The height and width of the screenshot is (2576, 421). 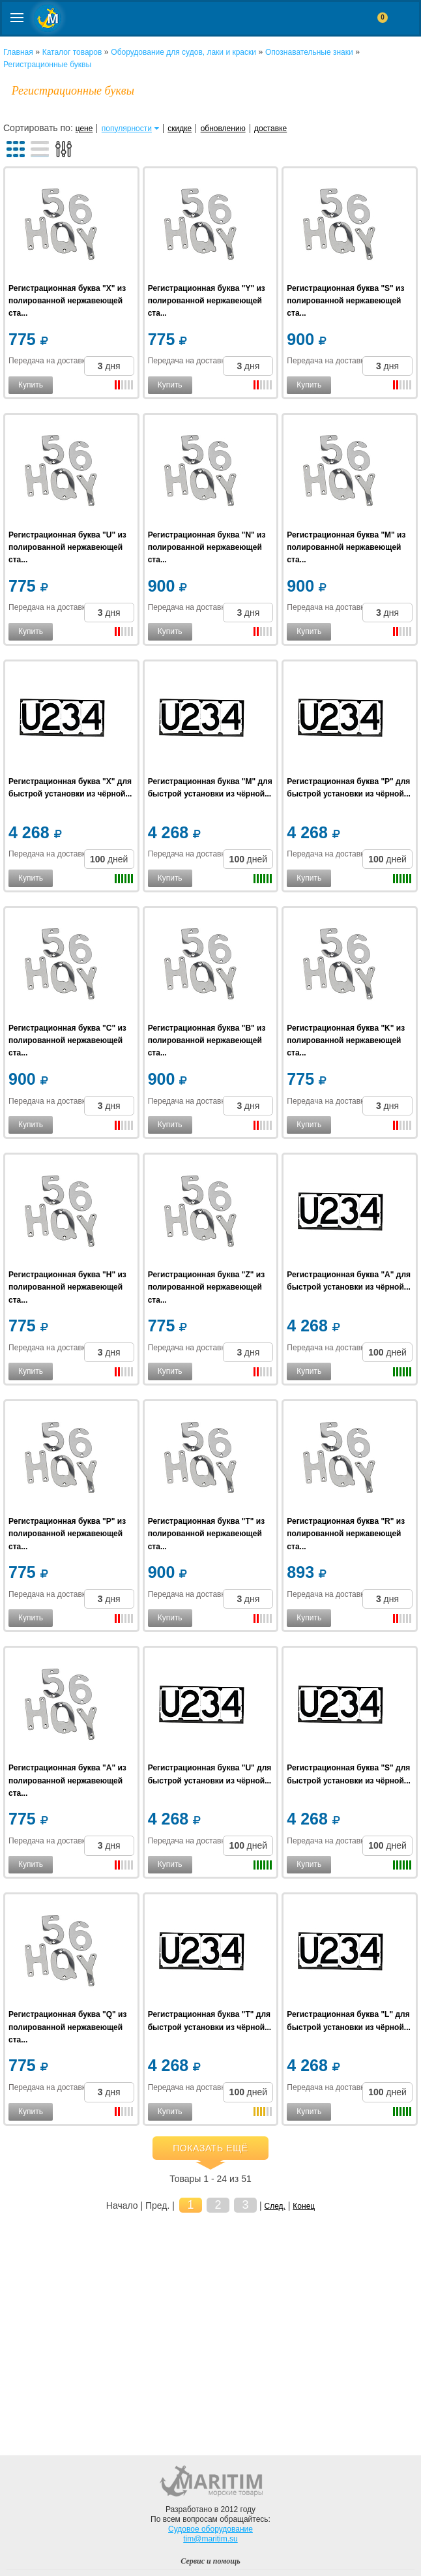 I want to click on Регистрационная буква "U" из полированной нержавеющей ста..., so click(x=67, y=547).